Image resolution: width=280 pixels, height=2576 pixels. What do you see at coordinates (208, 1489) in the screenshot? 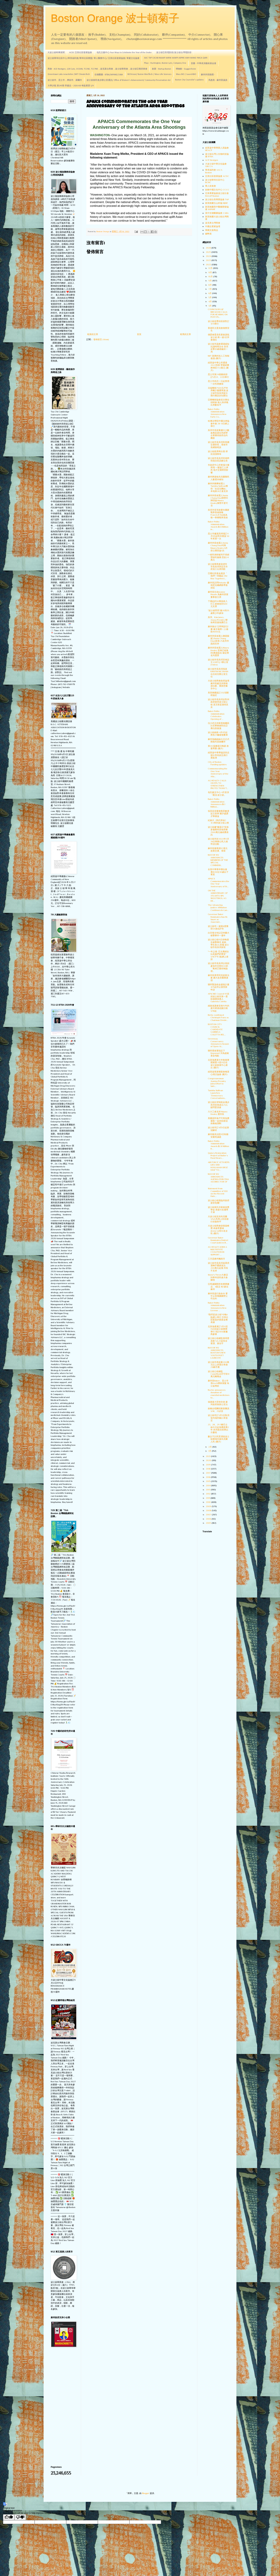
I see `2013` at bounding box center [208, 1489].